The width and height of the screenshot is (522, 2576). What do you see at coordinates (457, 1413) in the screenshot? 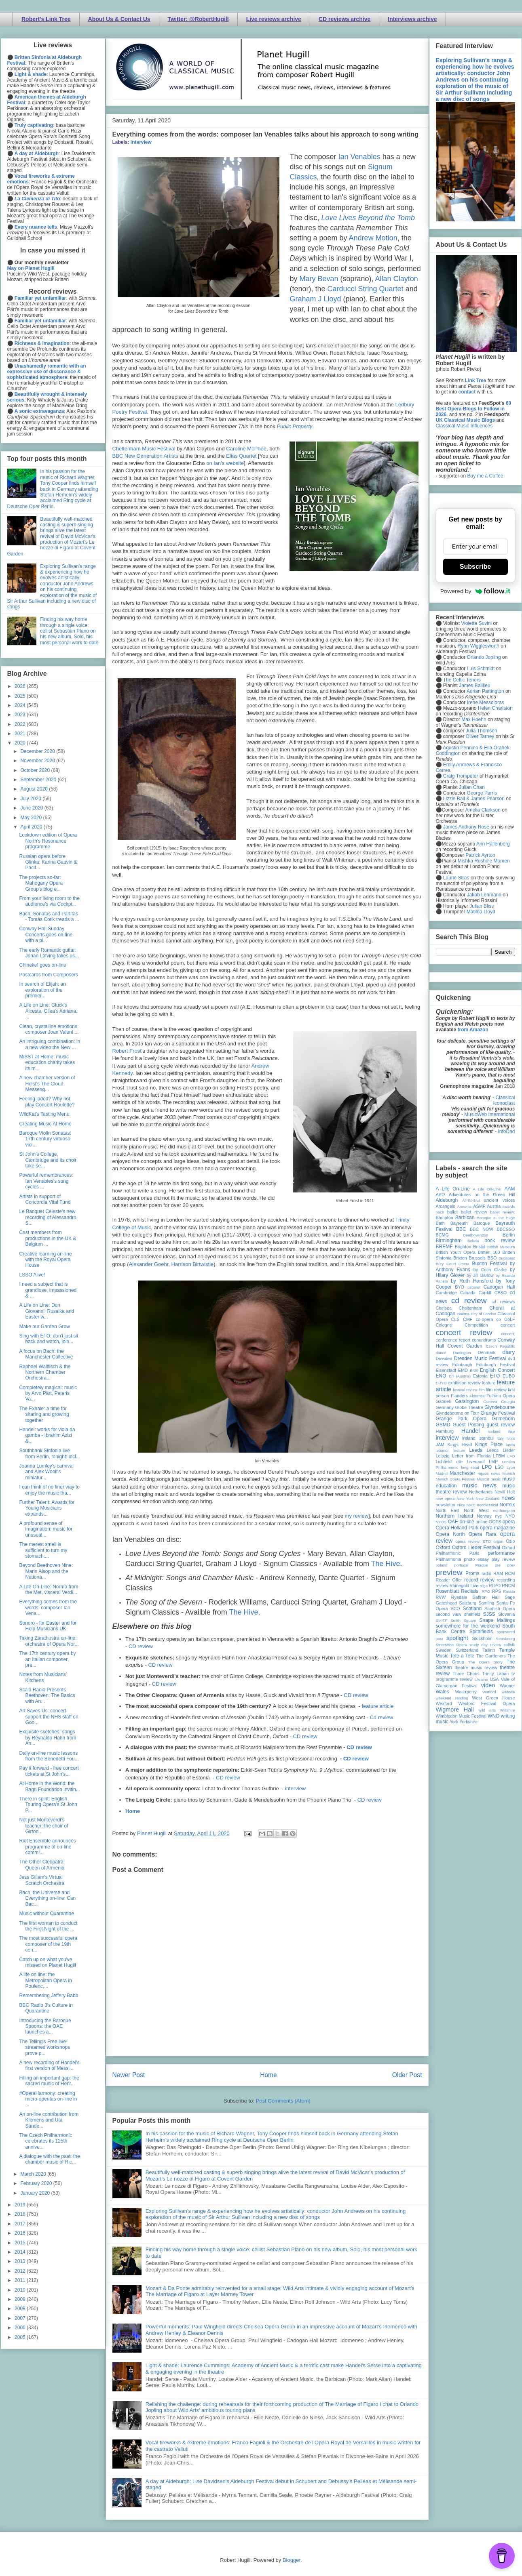
I see `Glyndebourne on Tour` at bounding box center [457, 1413].